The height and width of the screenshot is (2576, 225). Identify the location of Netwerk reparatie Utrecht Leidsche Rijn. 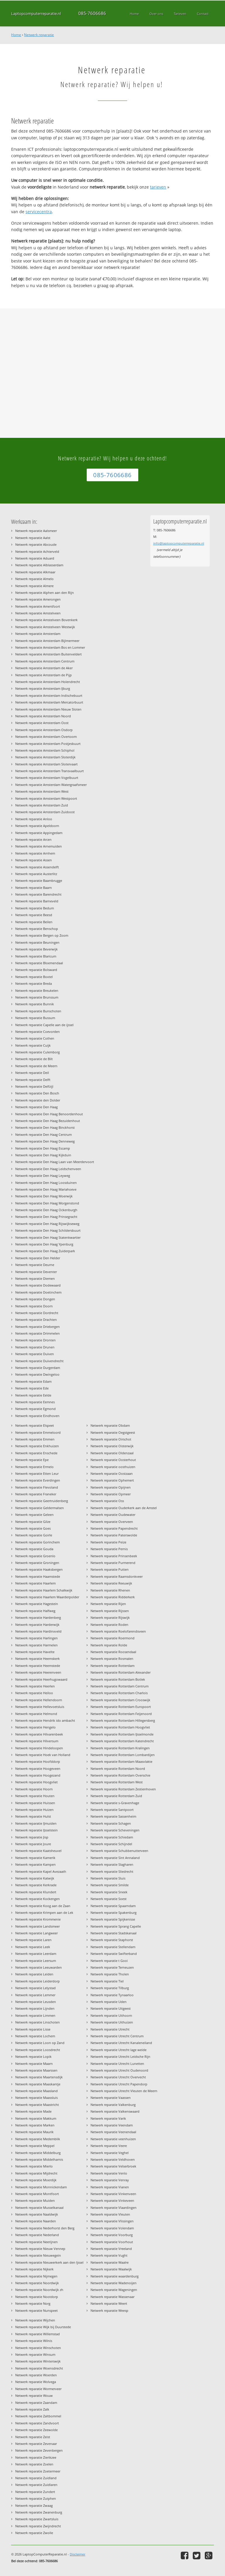
(120, 2056).